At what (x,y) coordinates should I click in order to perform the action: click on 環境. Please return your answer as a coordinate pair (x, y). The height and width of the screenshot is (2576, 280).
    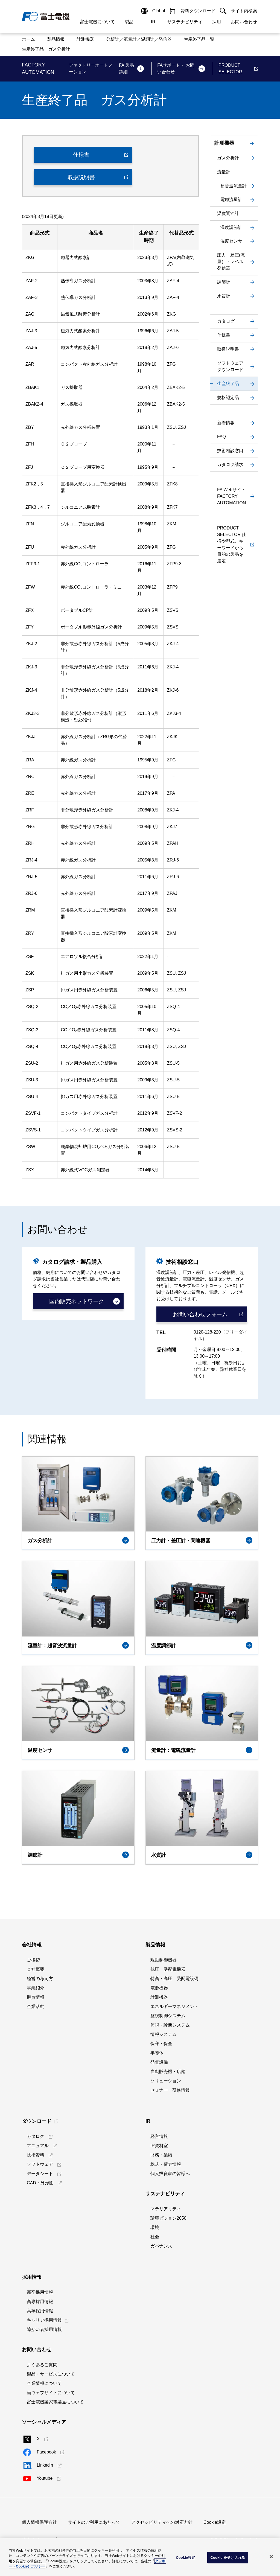
    Looking at the image, I should click on (154, 2227).